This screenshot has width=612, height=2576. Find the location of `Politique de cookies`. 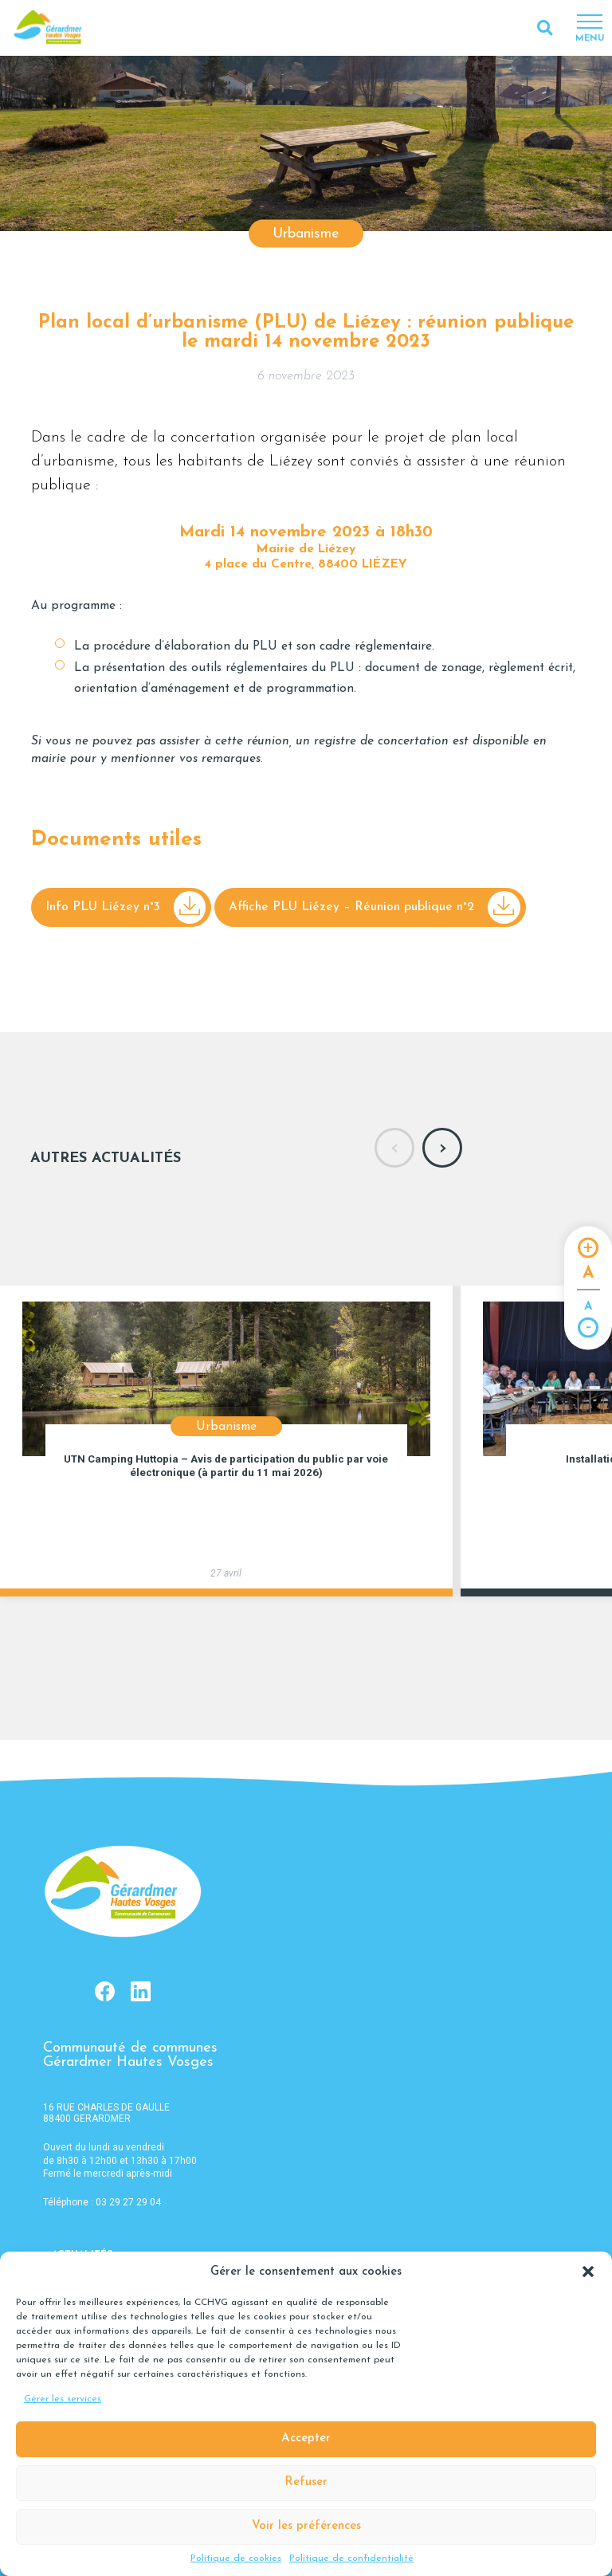

Politique de cookies is located at coordinates (235, 2558).